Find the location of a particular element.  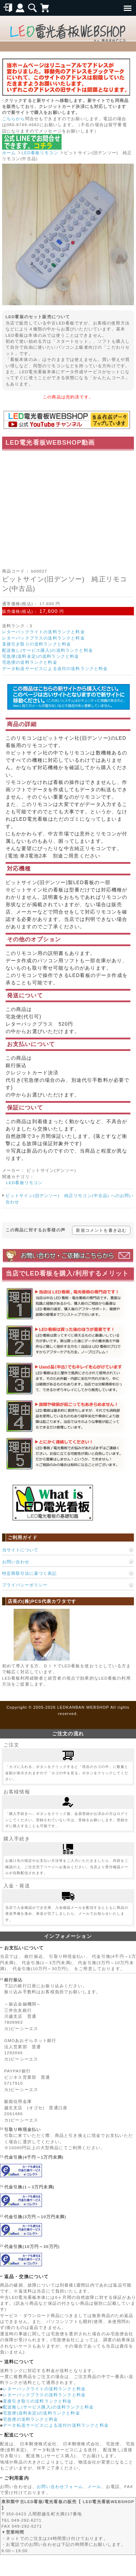

LED看板リモコン is located at coordinates (40, 152).